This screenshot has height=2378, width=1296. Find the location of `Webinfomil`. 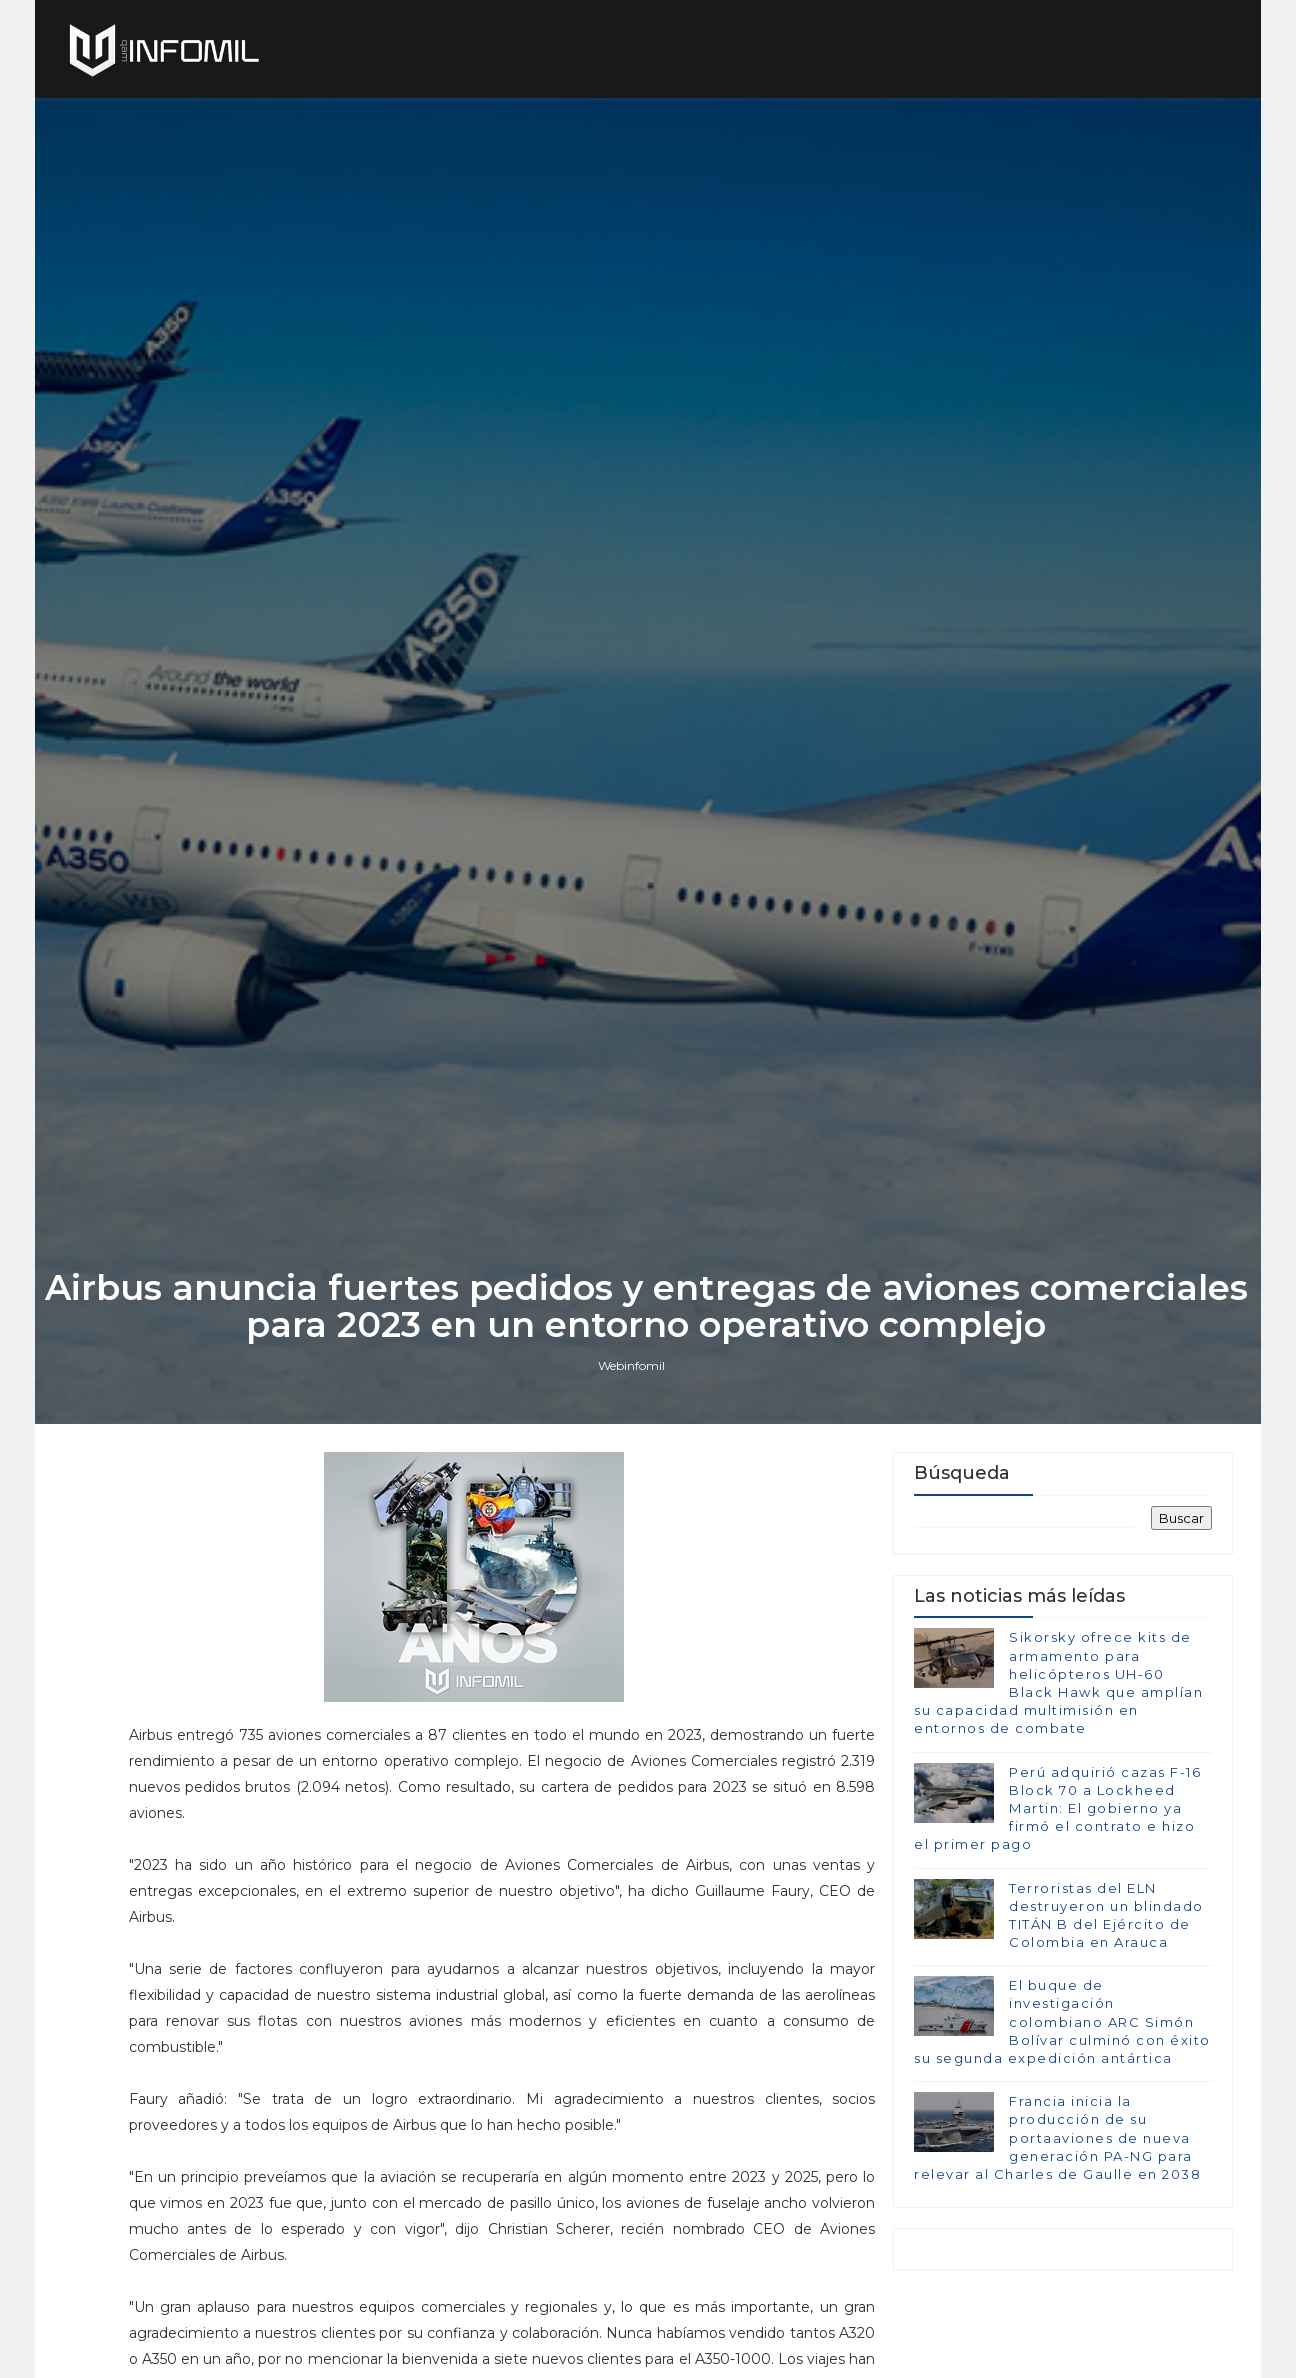

Webinfomil is located at coordinates (633, 1462).